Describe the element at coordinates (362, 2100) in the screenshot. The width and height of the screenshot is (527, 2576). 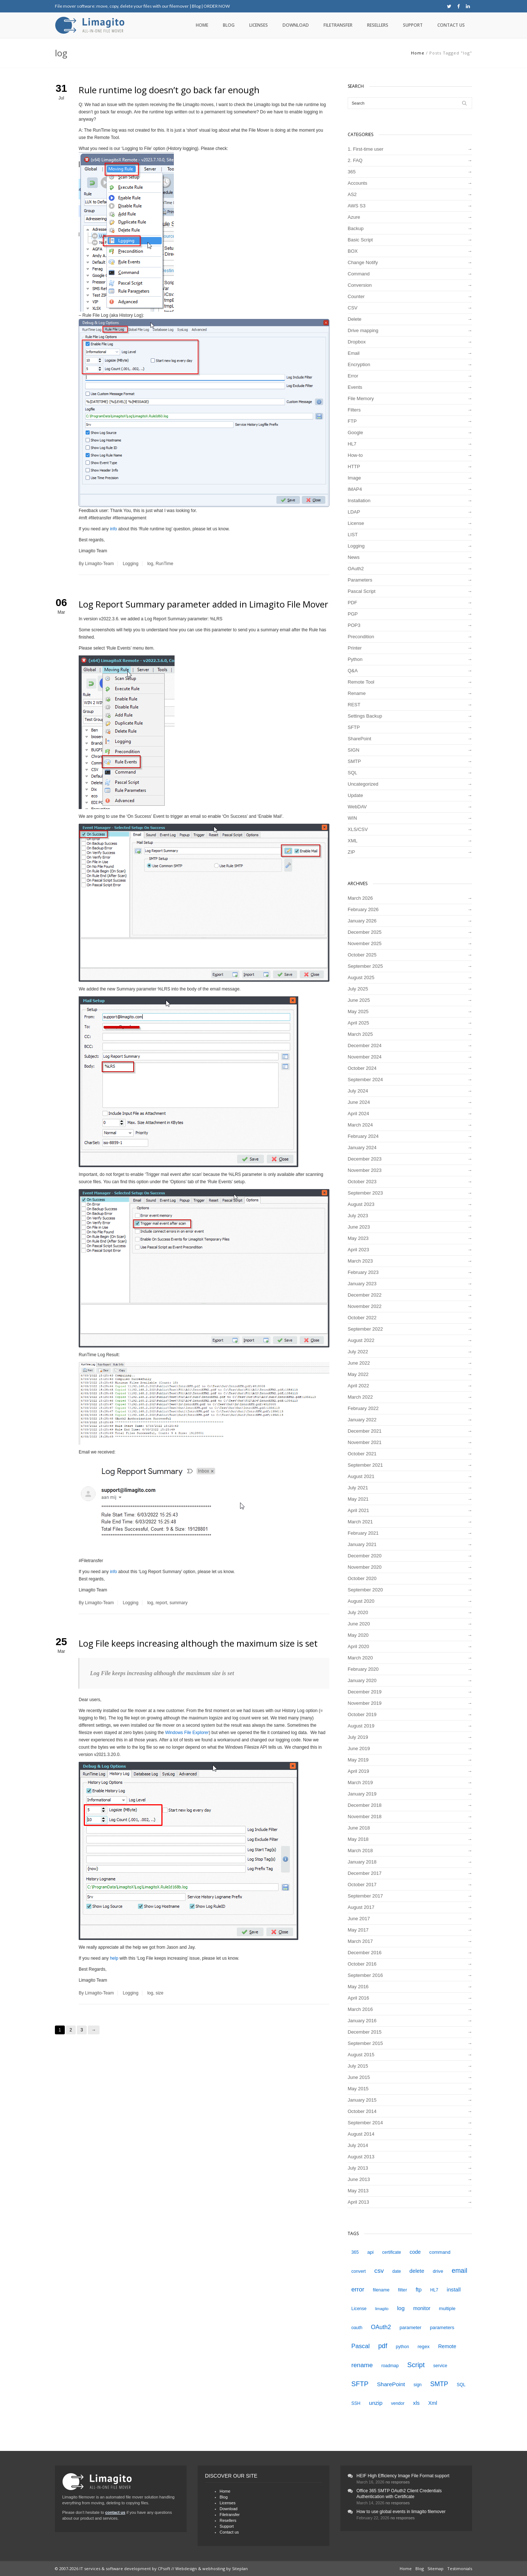
I see `January 2015` at that location.